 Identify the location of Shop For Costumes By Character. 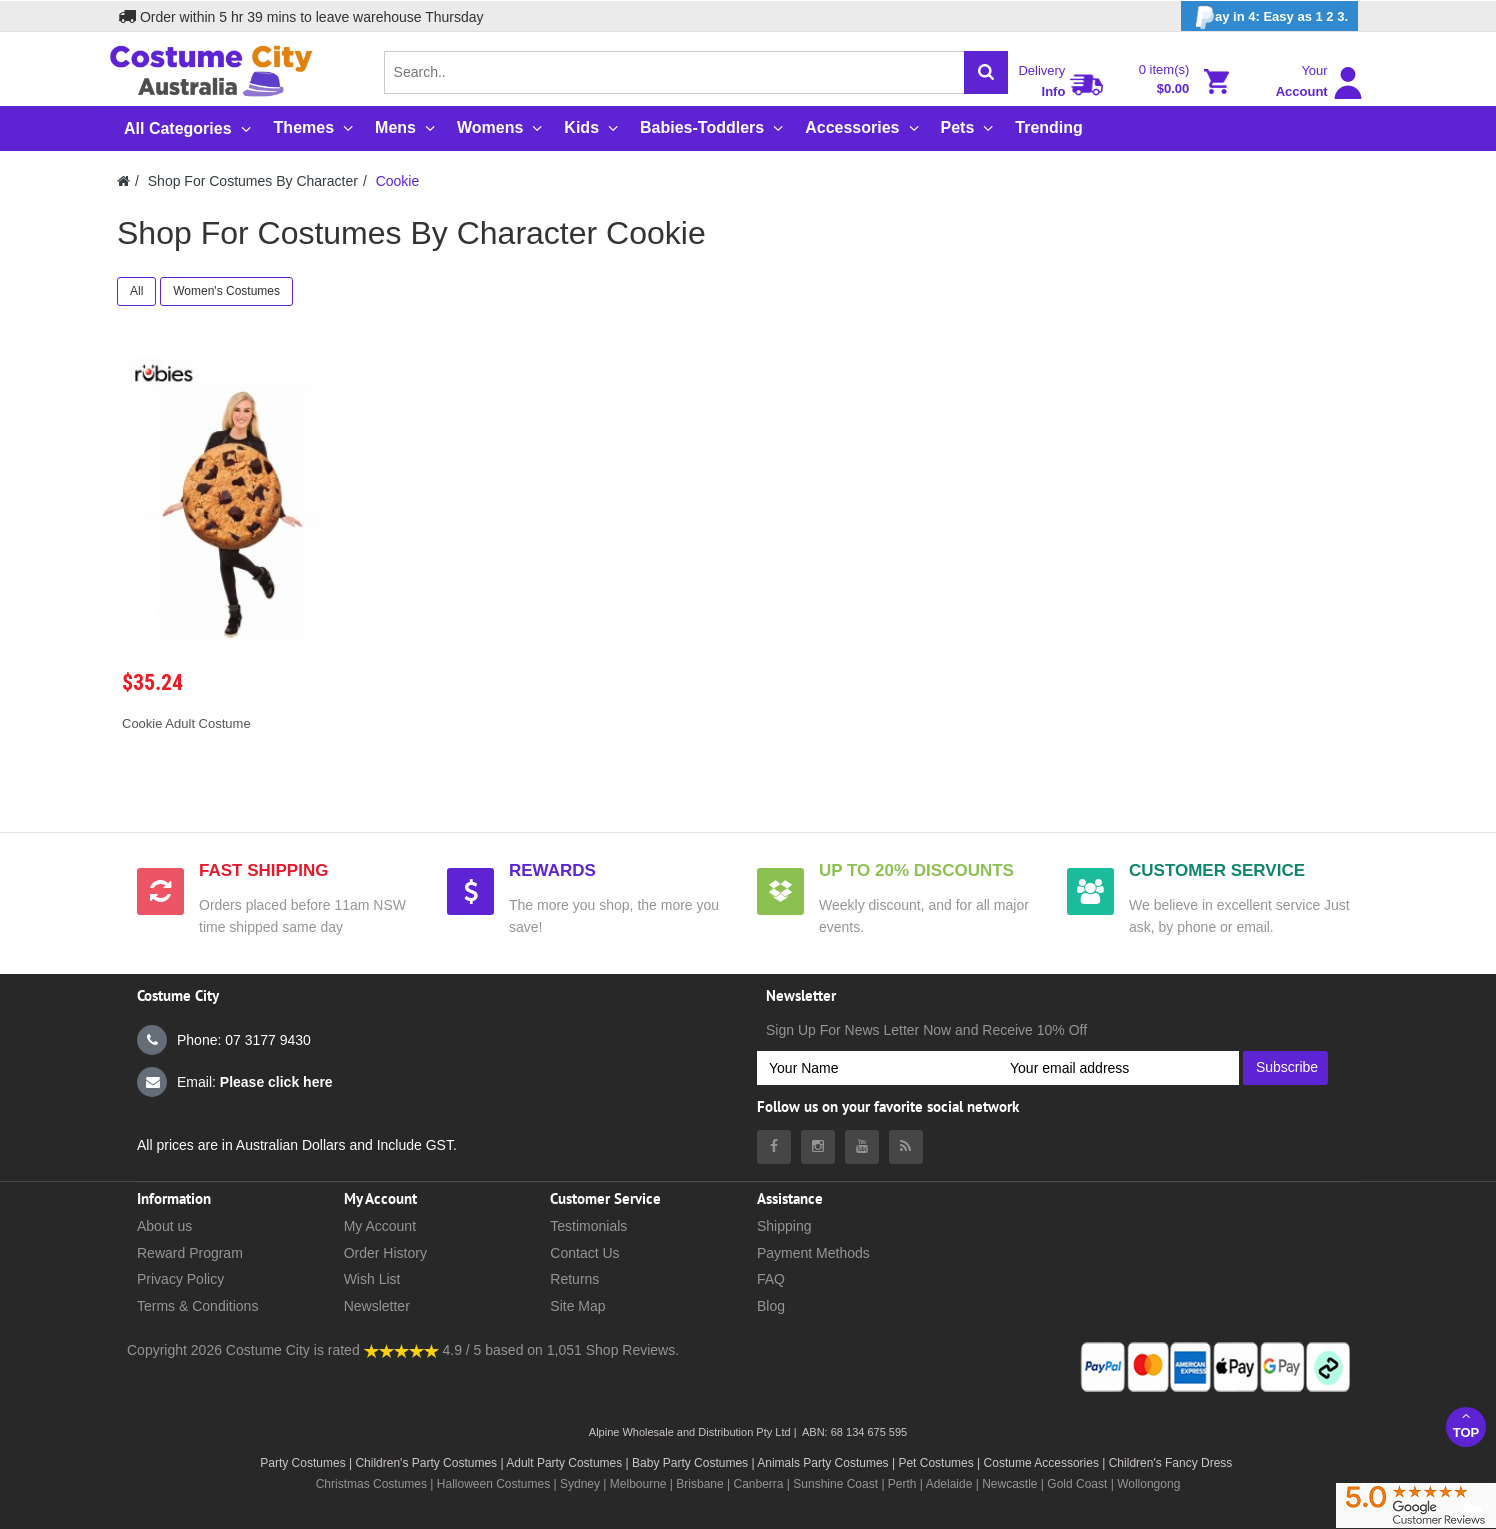
(253, 181).